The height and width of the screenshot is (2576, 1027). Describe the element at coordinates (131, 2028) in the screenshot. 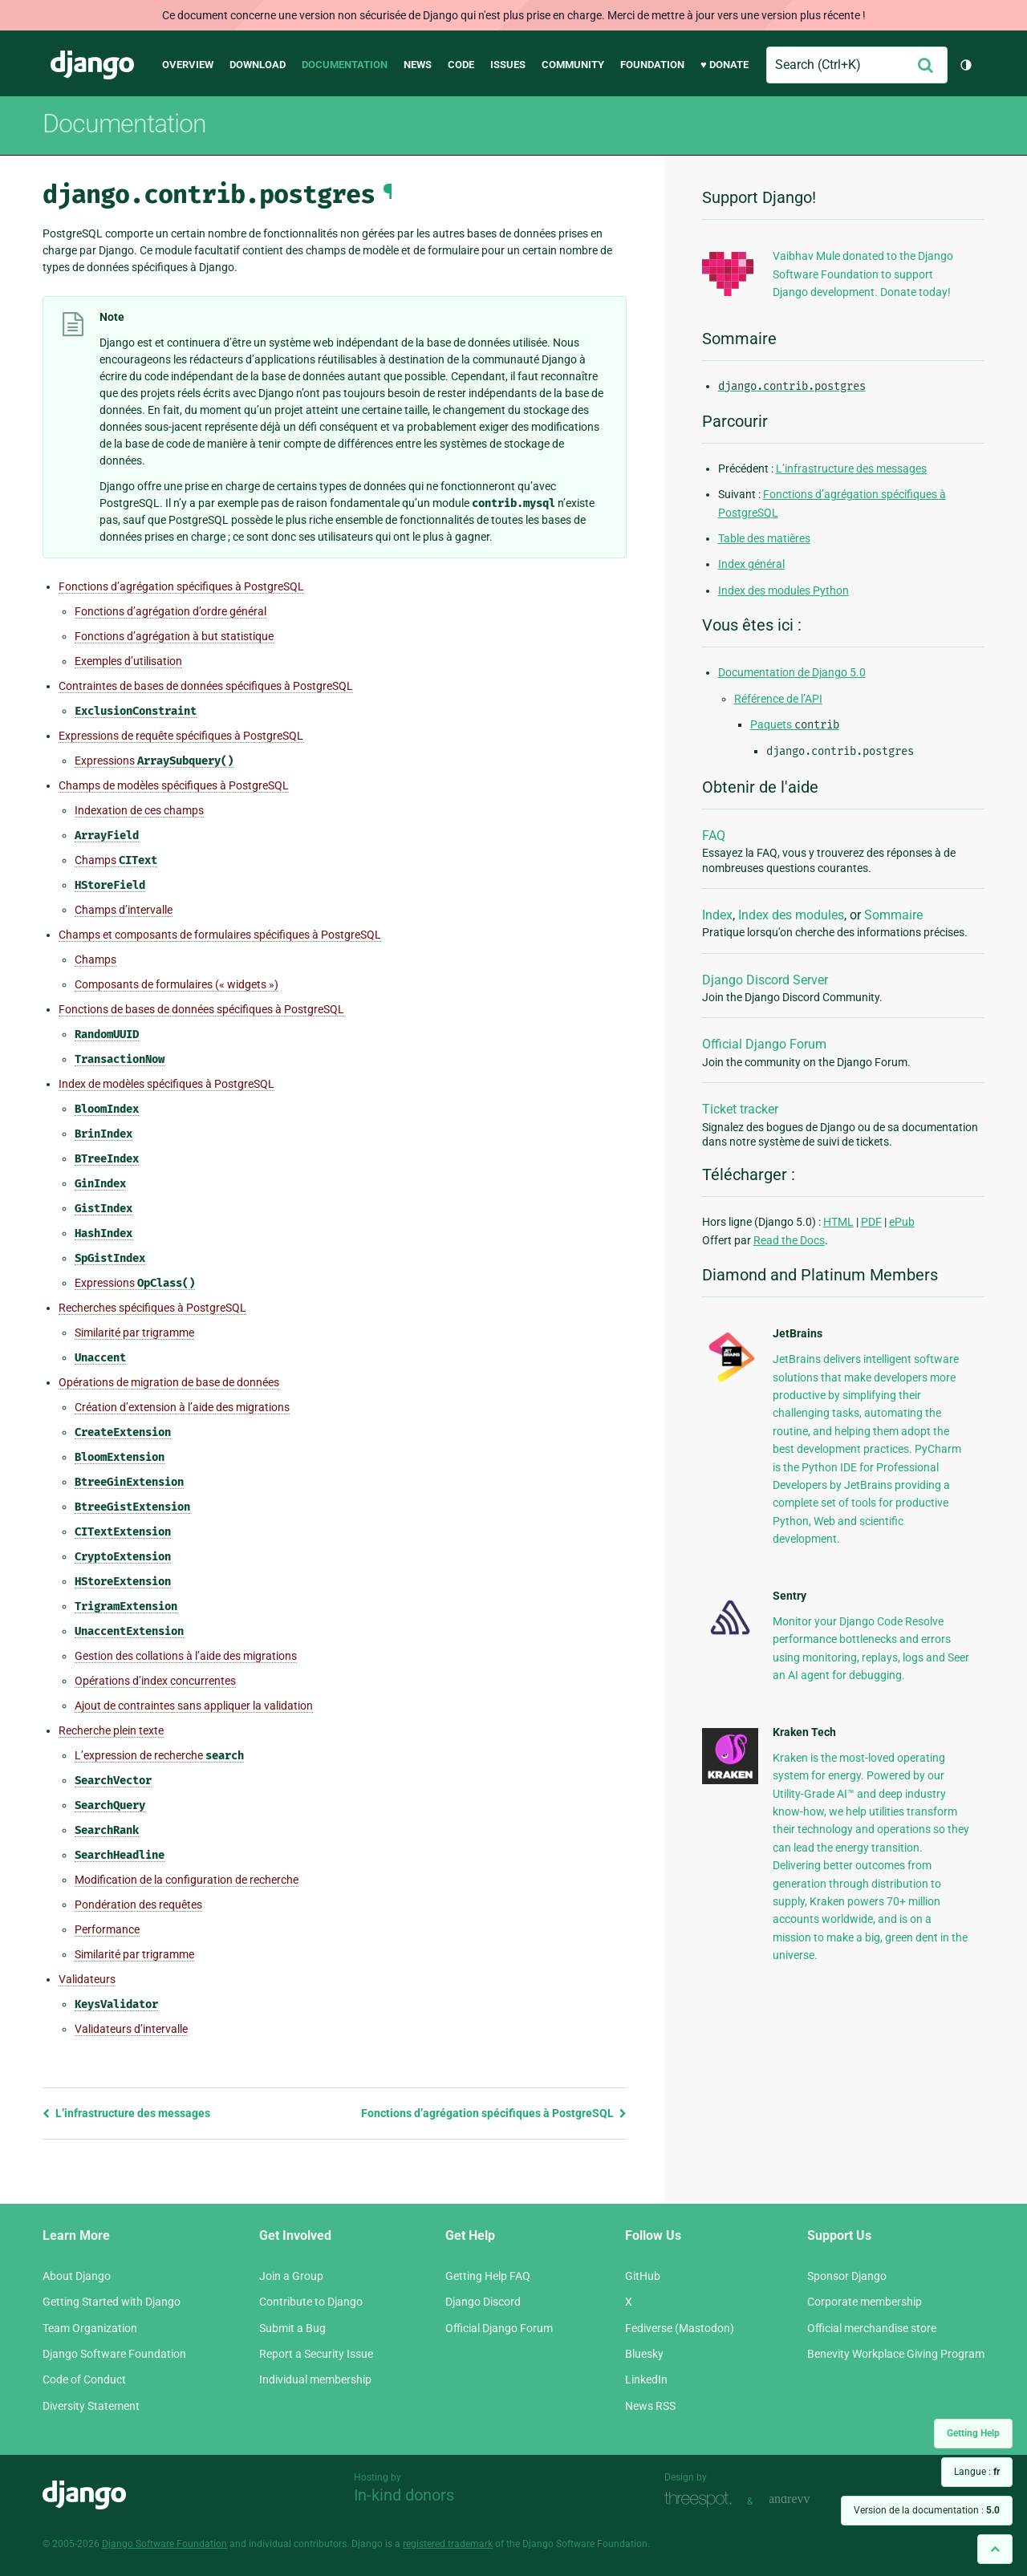

I see `Validateurs d’intervalle` at that location.